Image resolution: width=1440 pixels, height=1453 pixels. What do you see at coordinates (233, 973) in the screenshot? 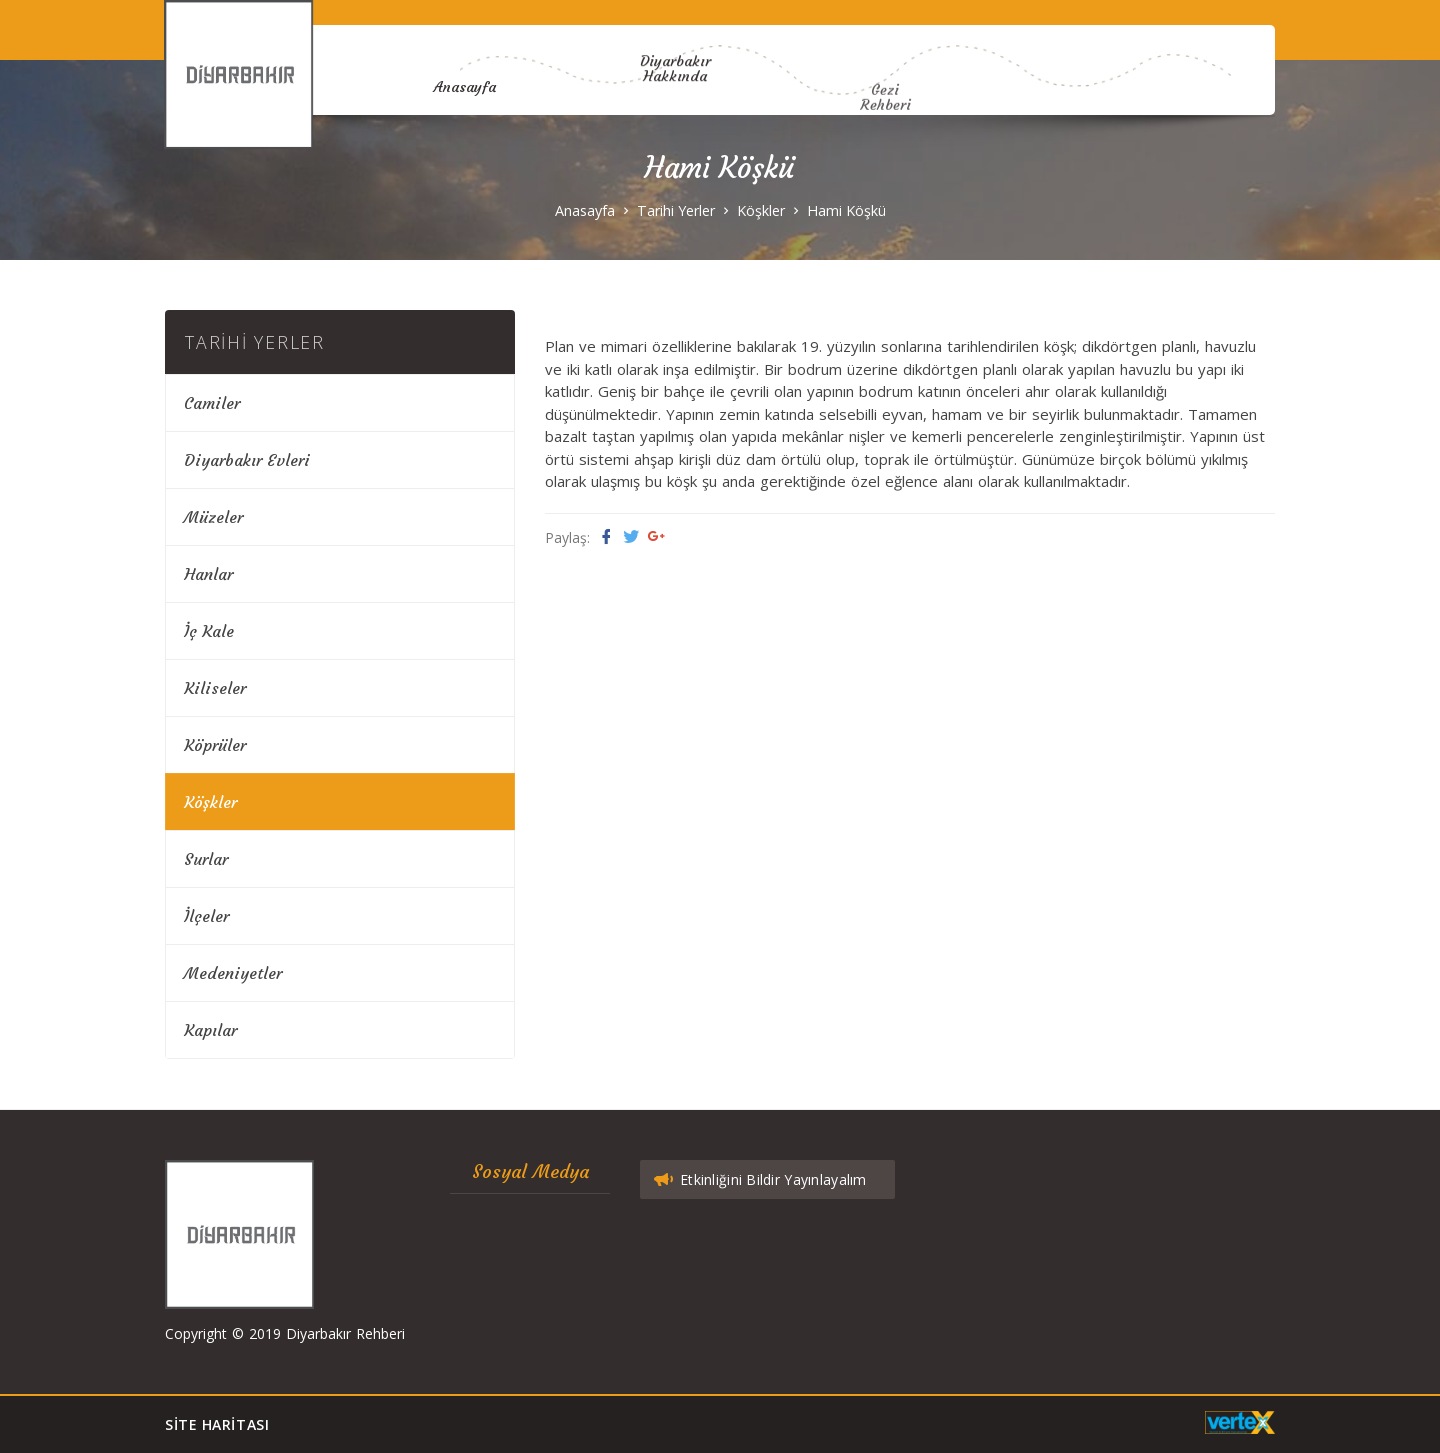
I see `Medeniyetler` at bounding box center [233, 973].